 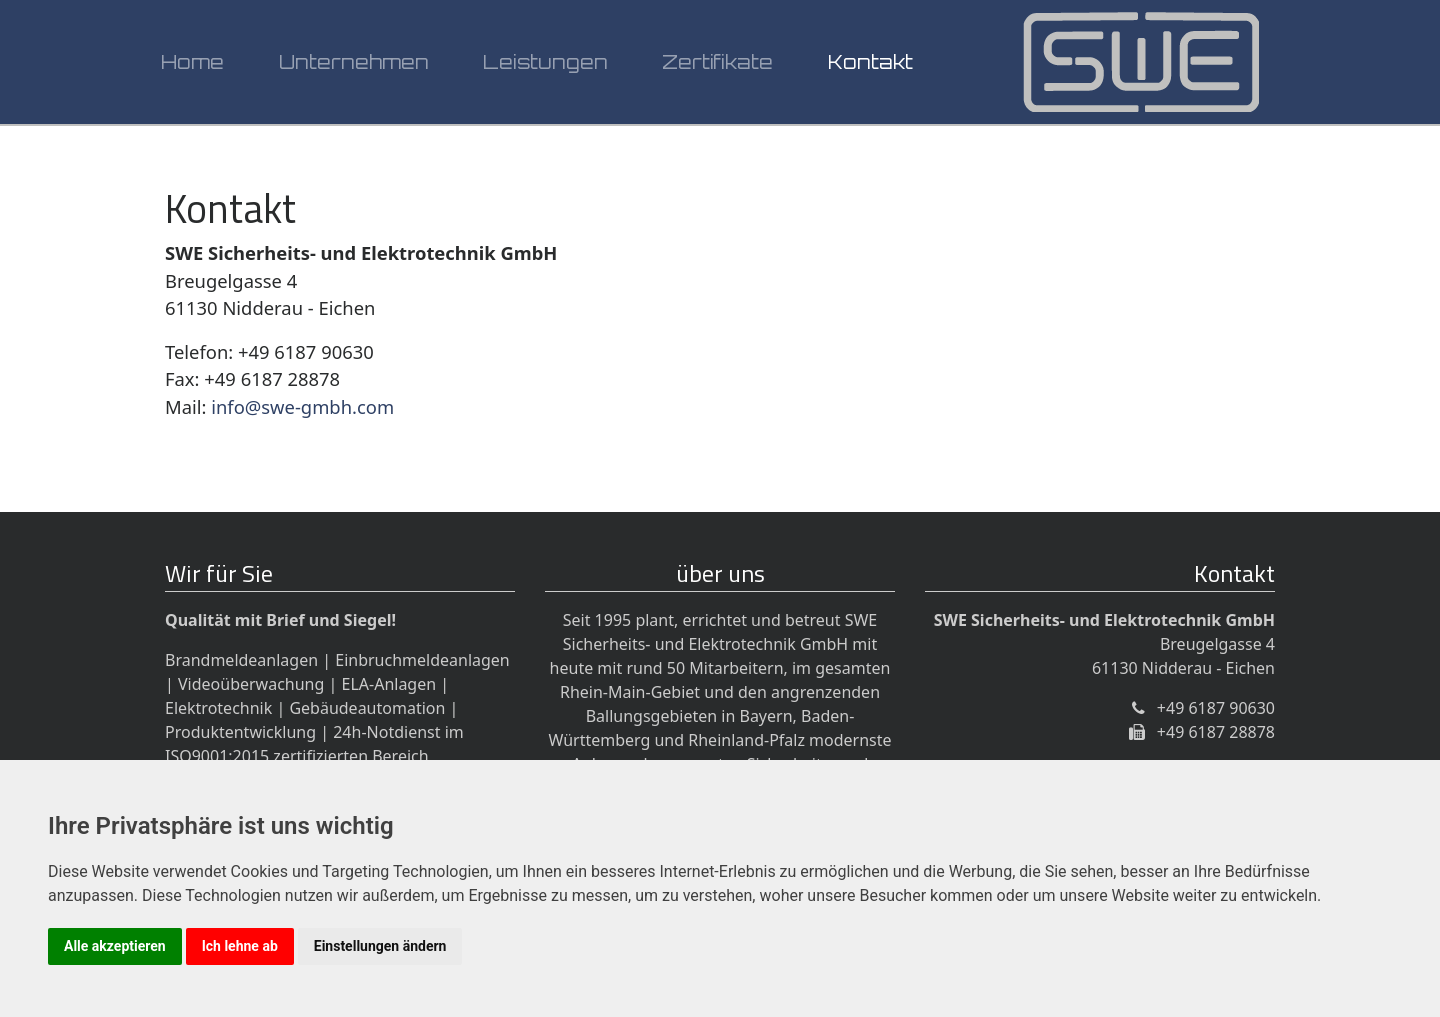 I want to click on Alle akzeptieren [button], so click(x=115, y=946).